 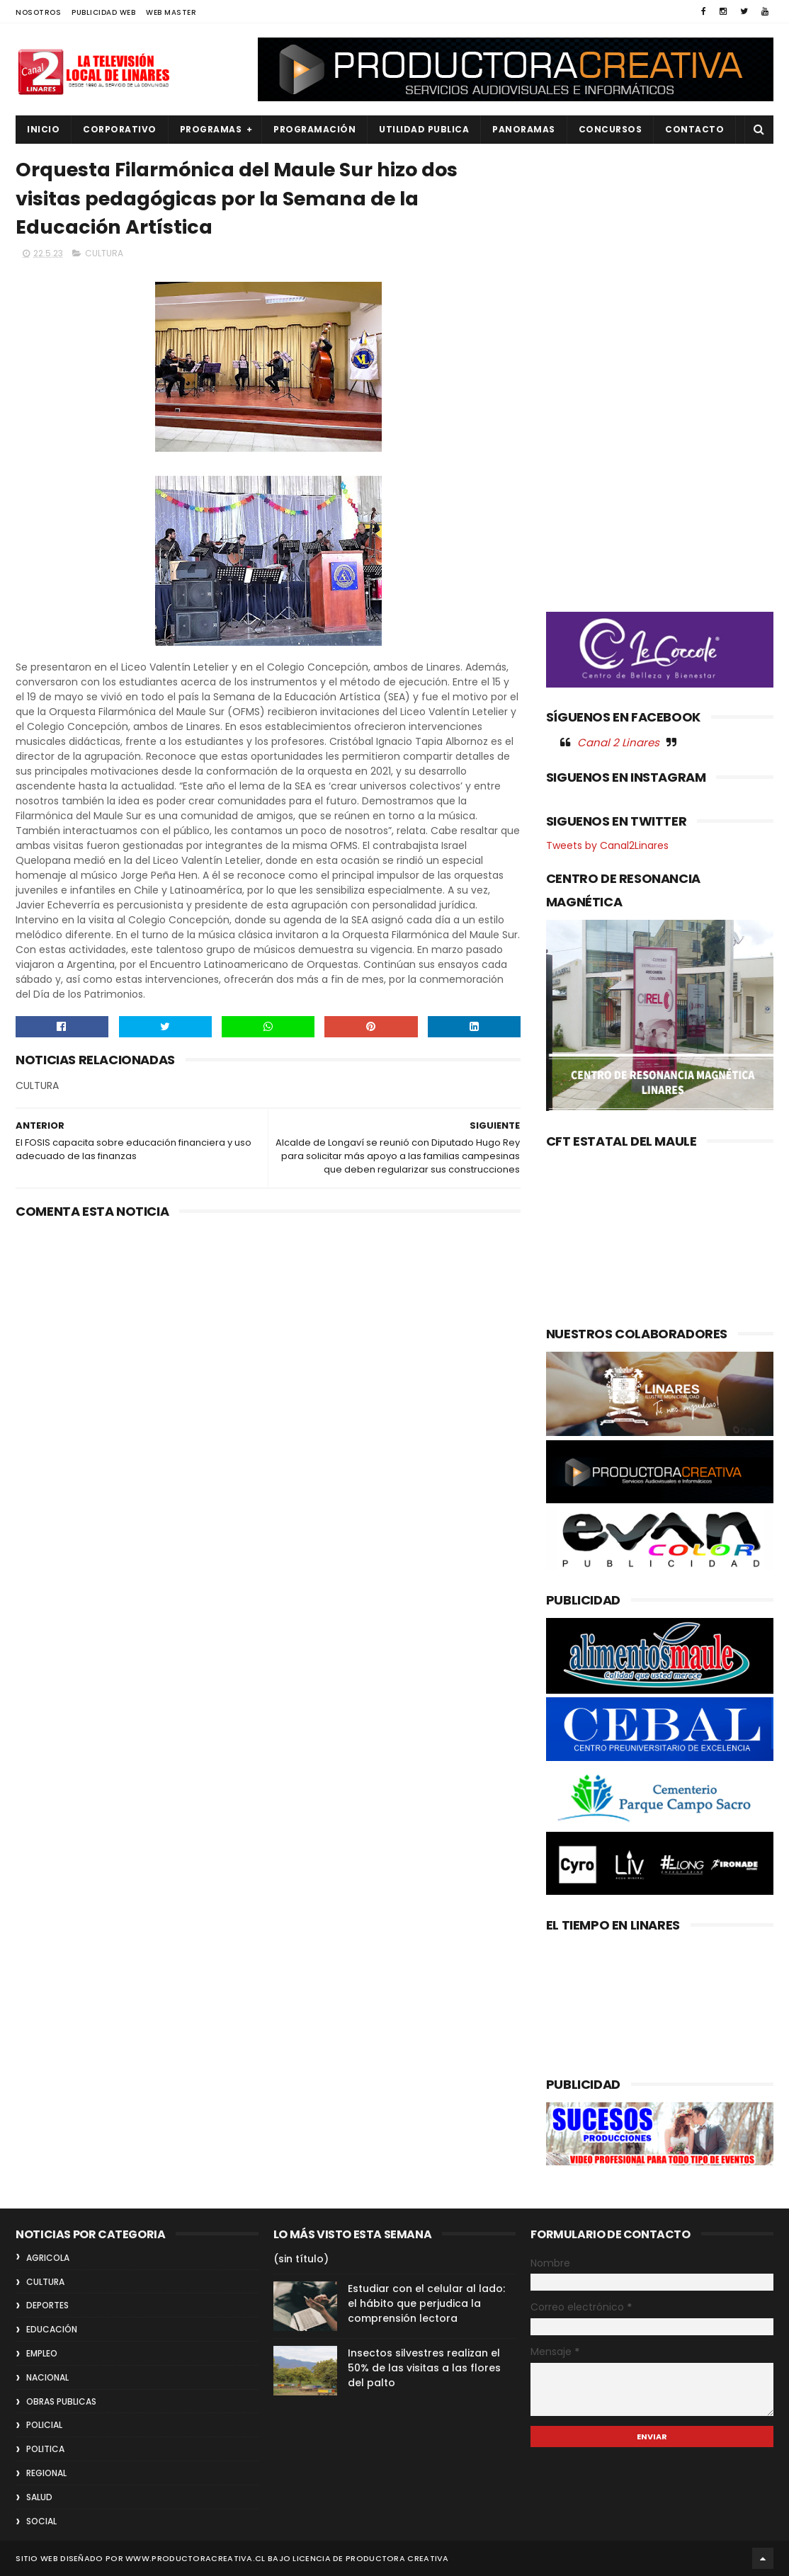 I want to click on POLITICA, so click(x=45, y=2449).